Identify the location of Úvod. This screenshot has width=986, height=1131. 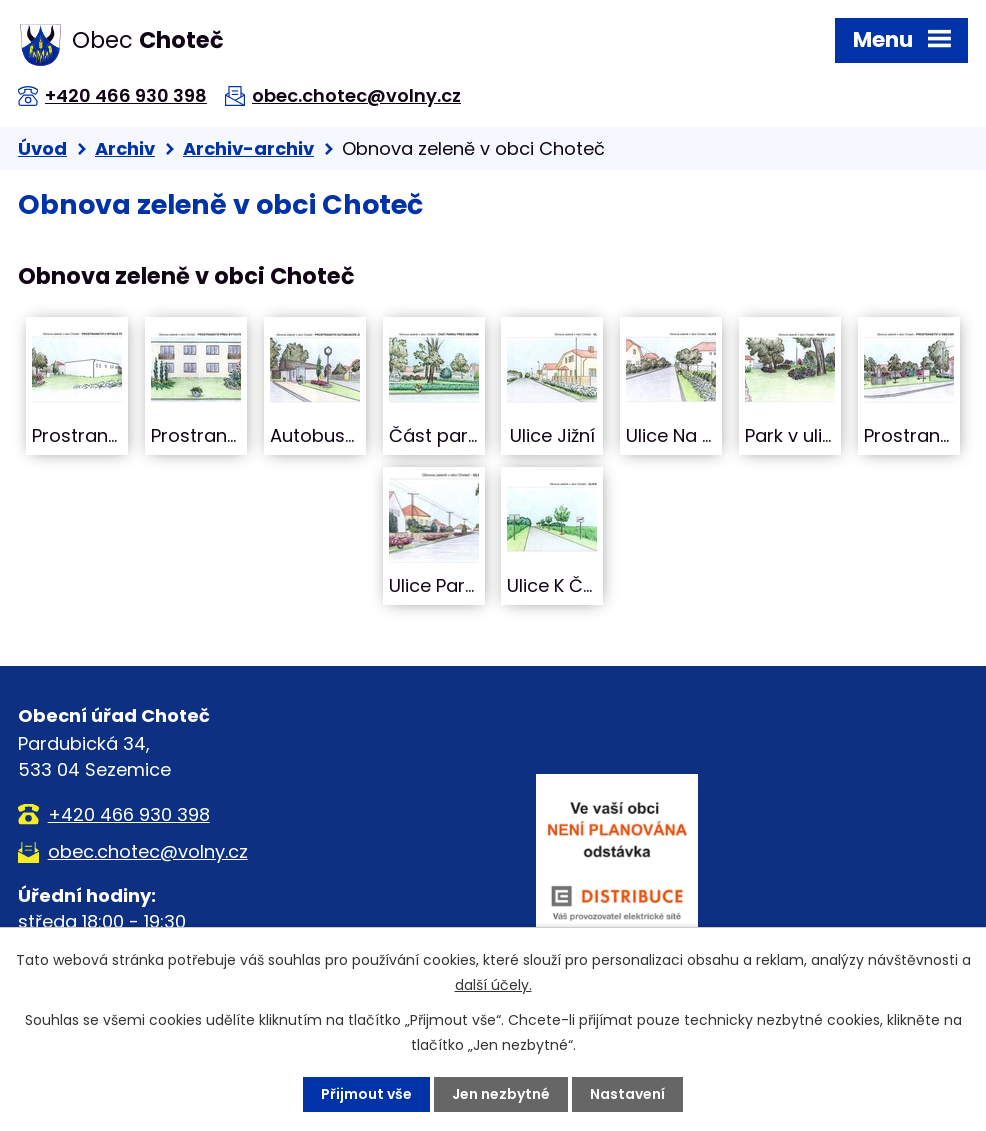
(42, 148).